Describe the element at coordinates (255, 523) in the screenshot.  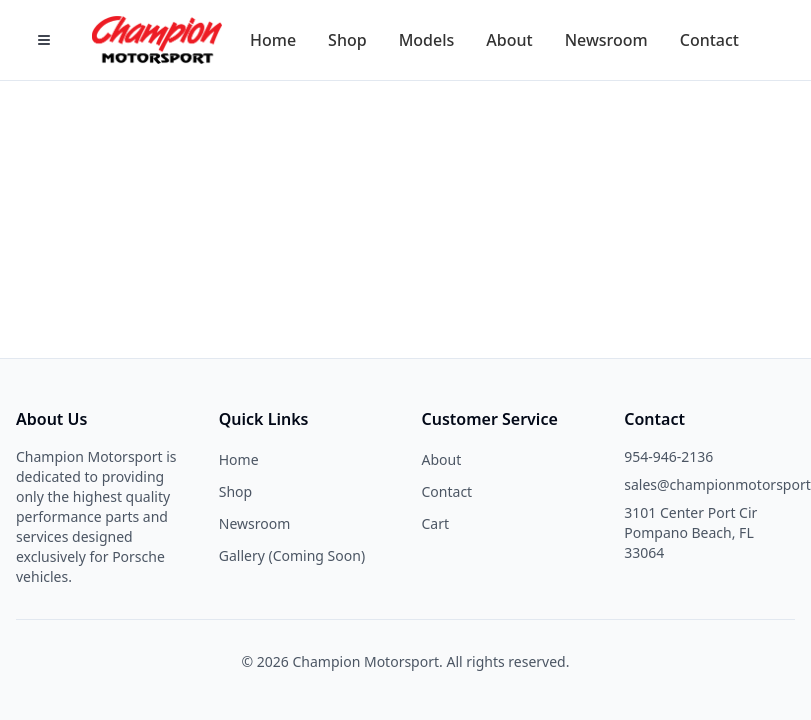
I see `Newsroom` at that location.